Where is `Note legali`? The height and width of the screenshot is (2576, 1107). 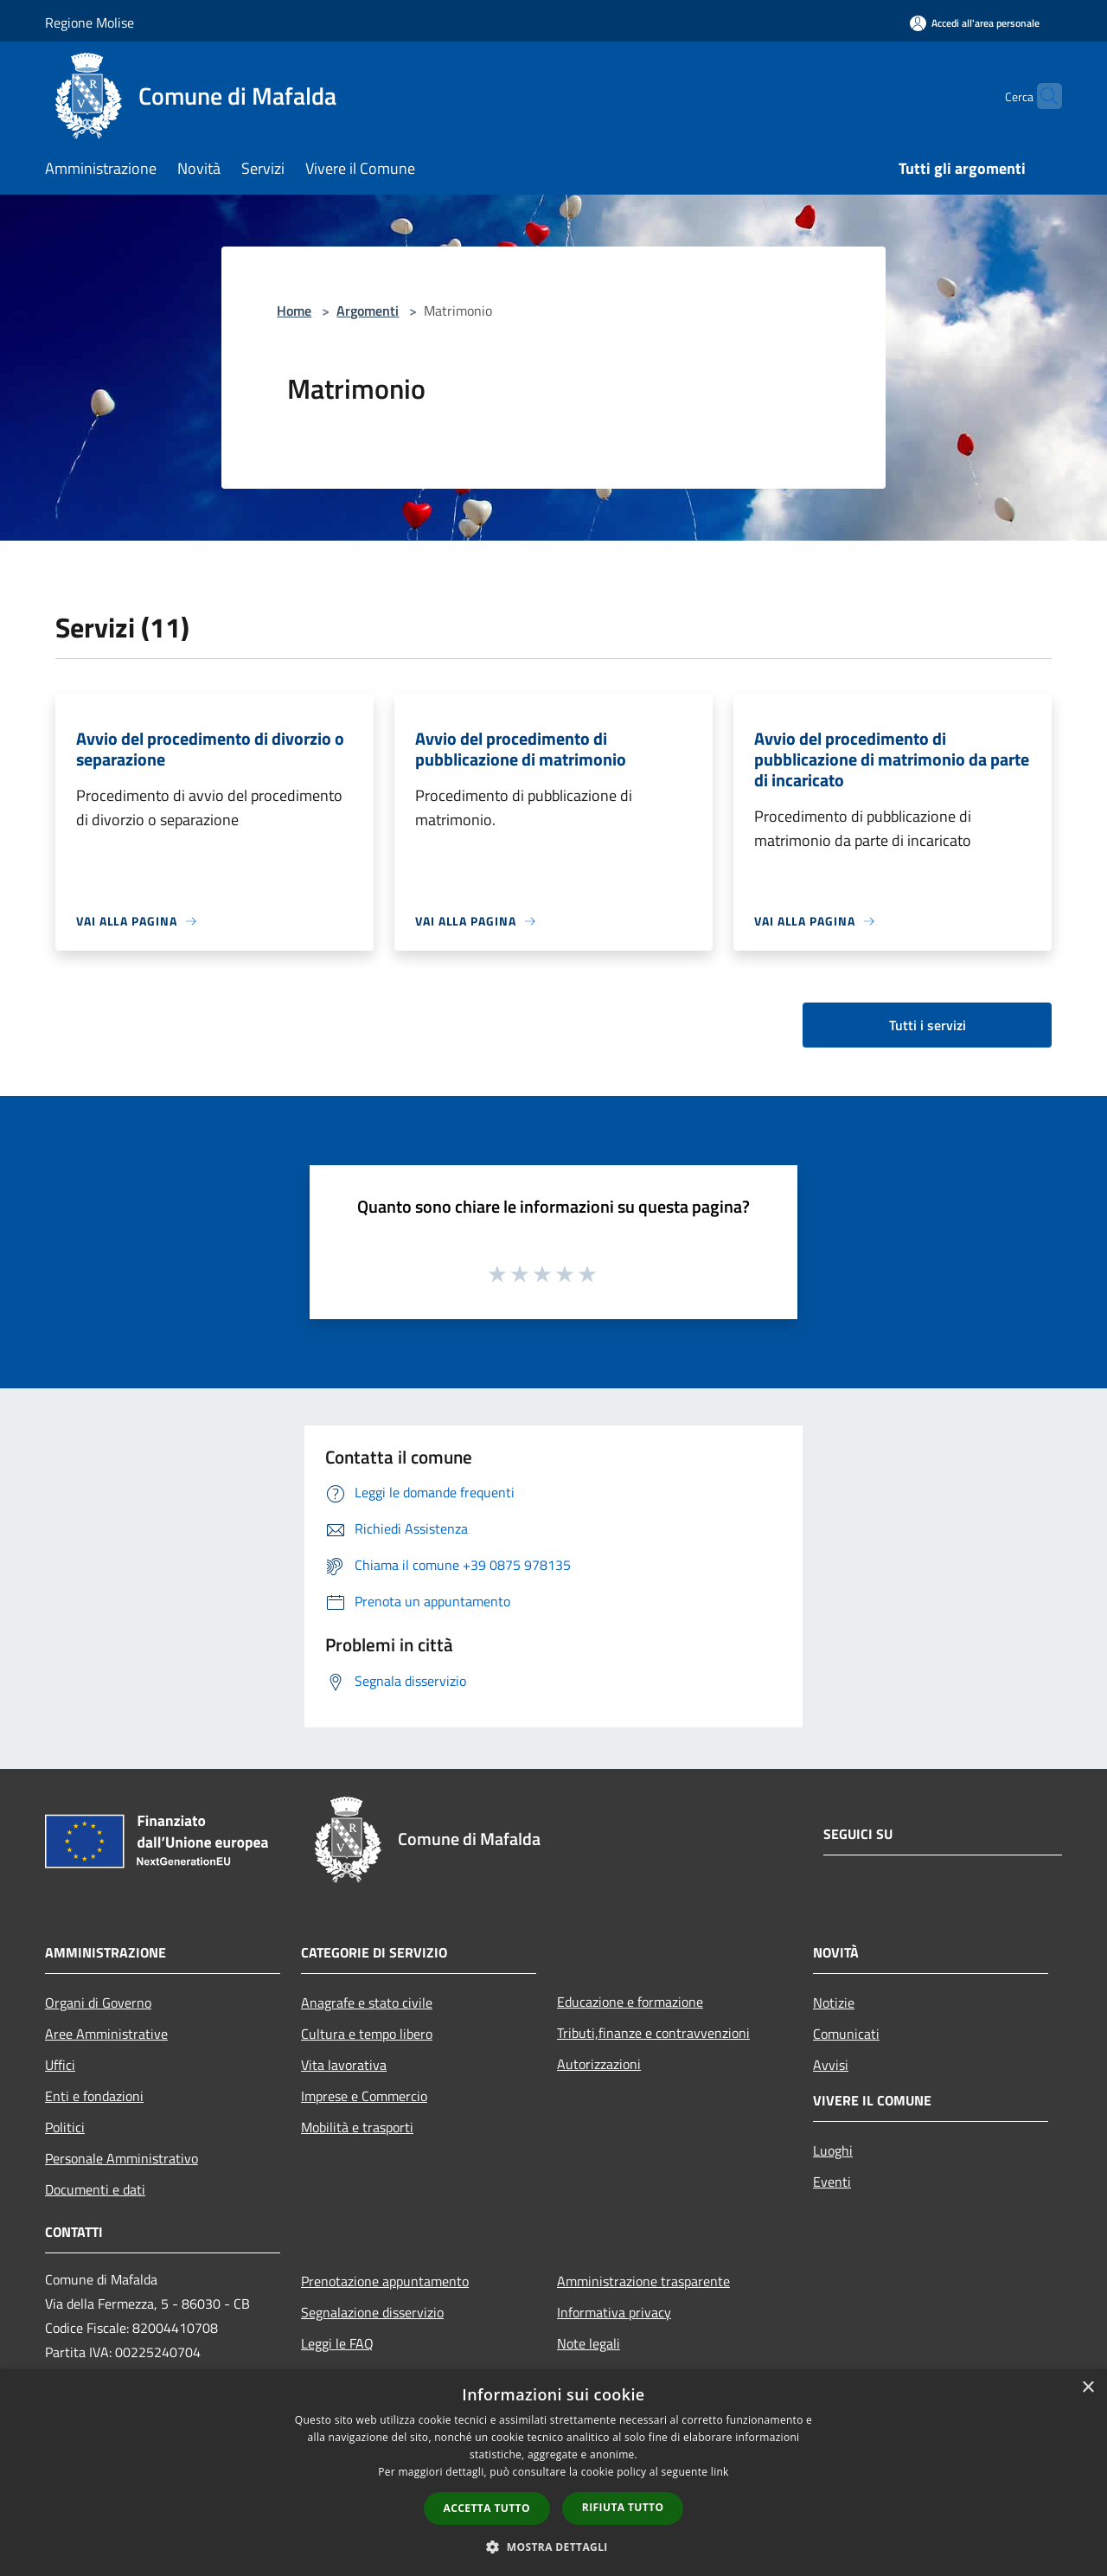 Note legali is located at coordinates (588, 2343).